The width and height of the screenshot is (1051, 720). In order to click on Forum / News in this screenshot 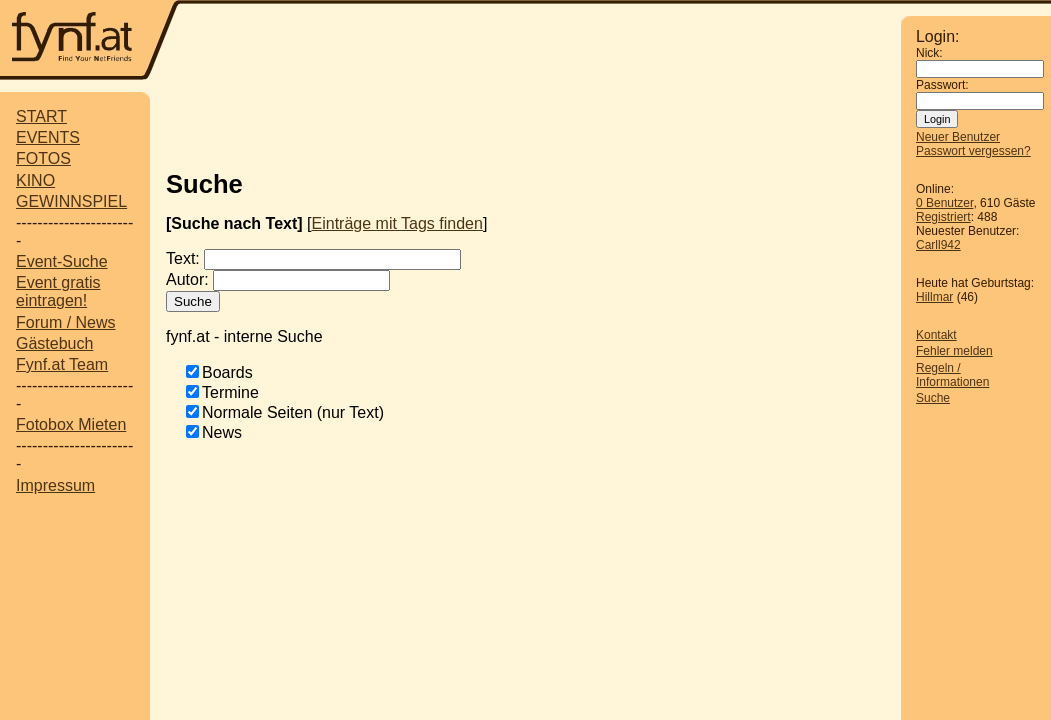, I will do `click(66, 322)`.